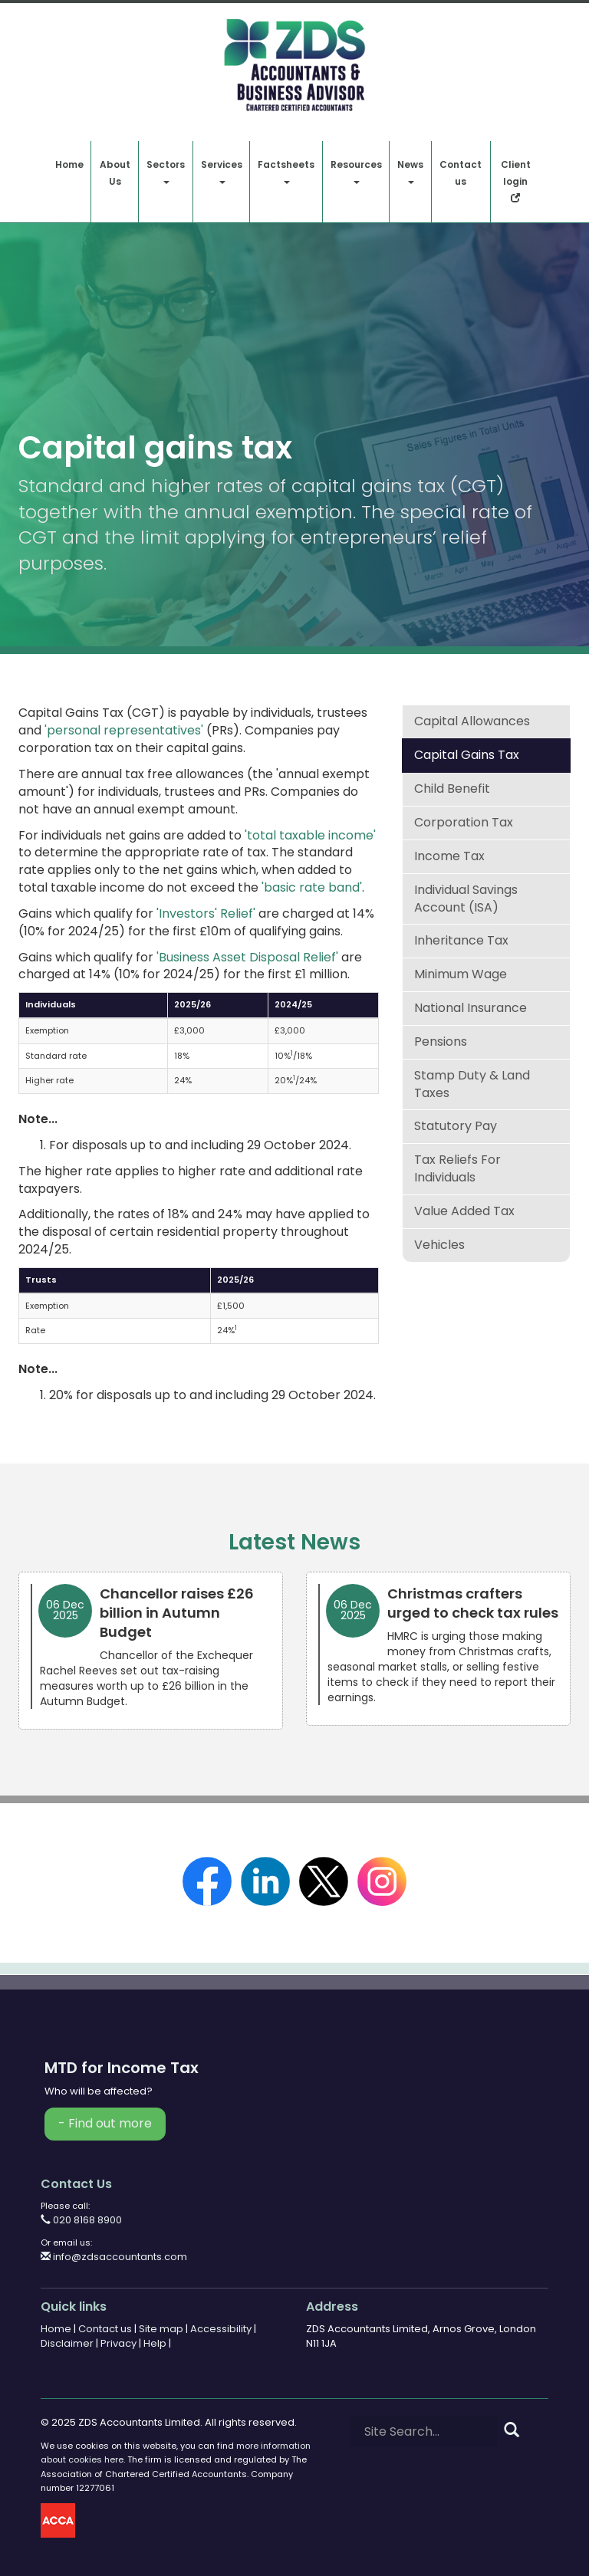 This screenshot has width=589, height=2576. What do you see at coordinates (115, 173) in the screenshot?
I see `About Us` at bounding box center [115, 173].